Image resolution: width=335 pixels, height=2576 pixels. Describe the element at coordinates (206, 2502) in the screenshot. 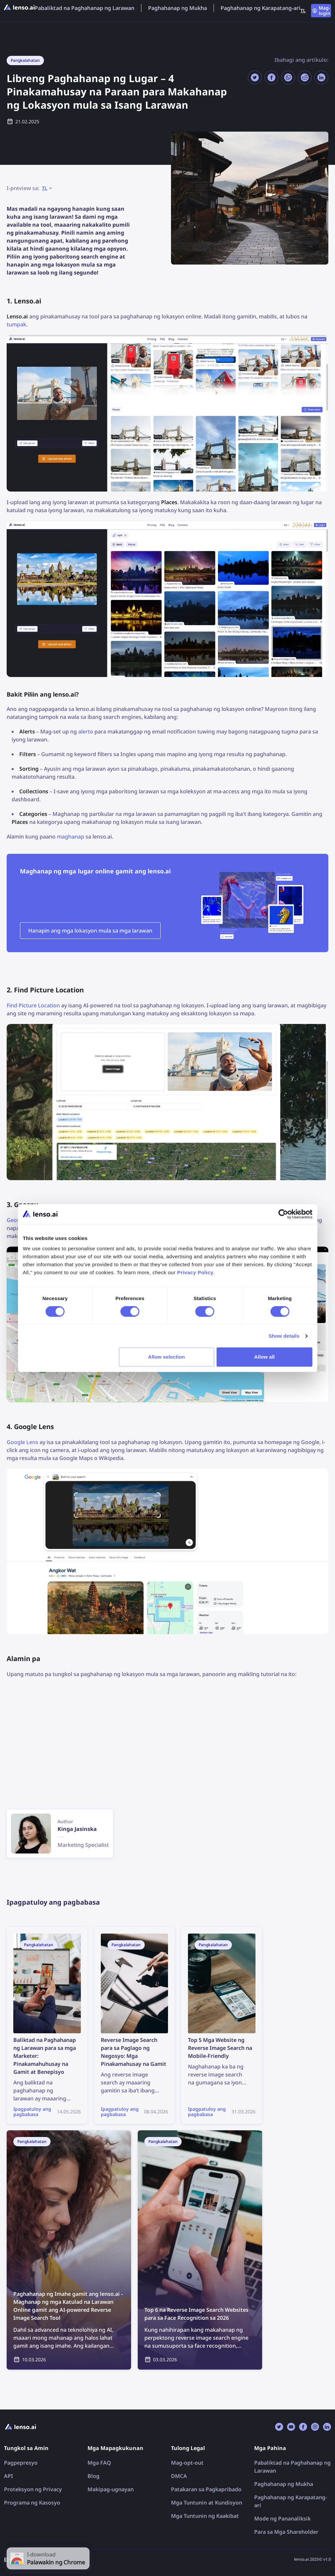

I see `Mga Tuntunin at Kundisyon` at that location.